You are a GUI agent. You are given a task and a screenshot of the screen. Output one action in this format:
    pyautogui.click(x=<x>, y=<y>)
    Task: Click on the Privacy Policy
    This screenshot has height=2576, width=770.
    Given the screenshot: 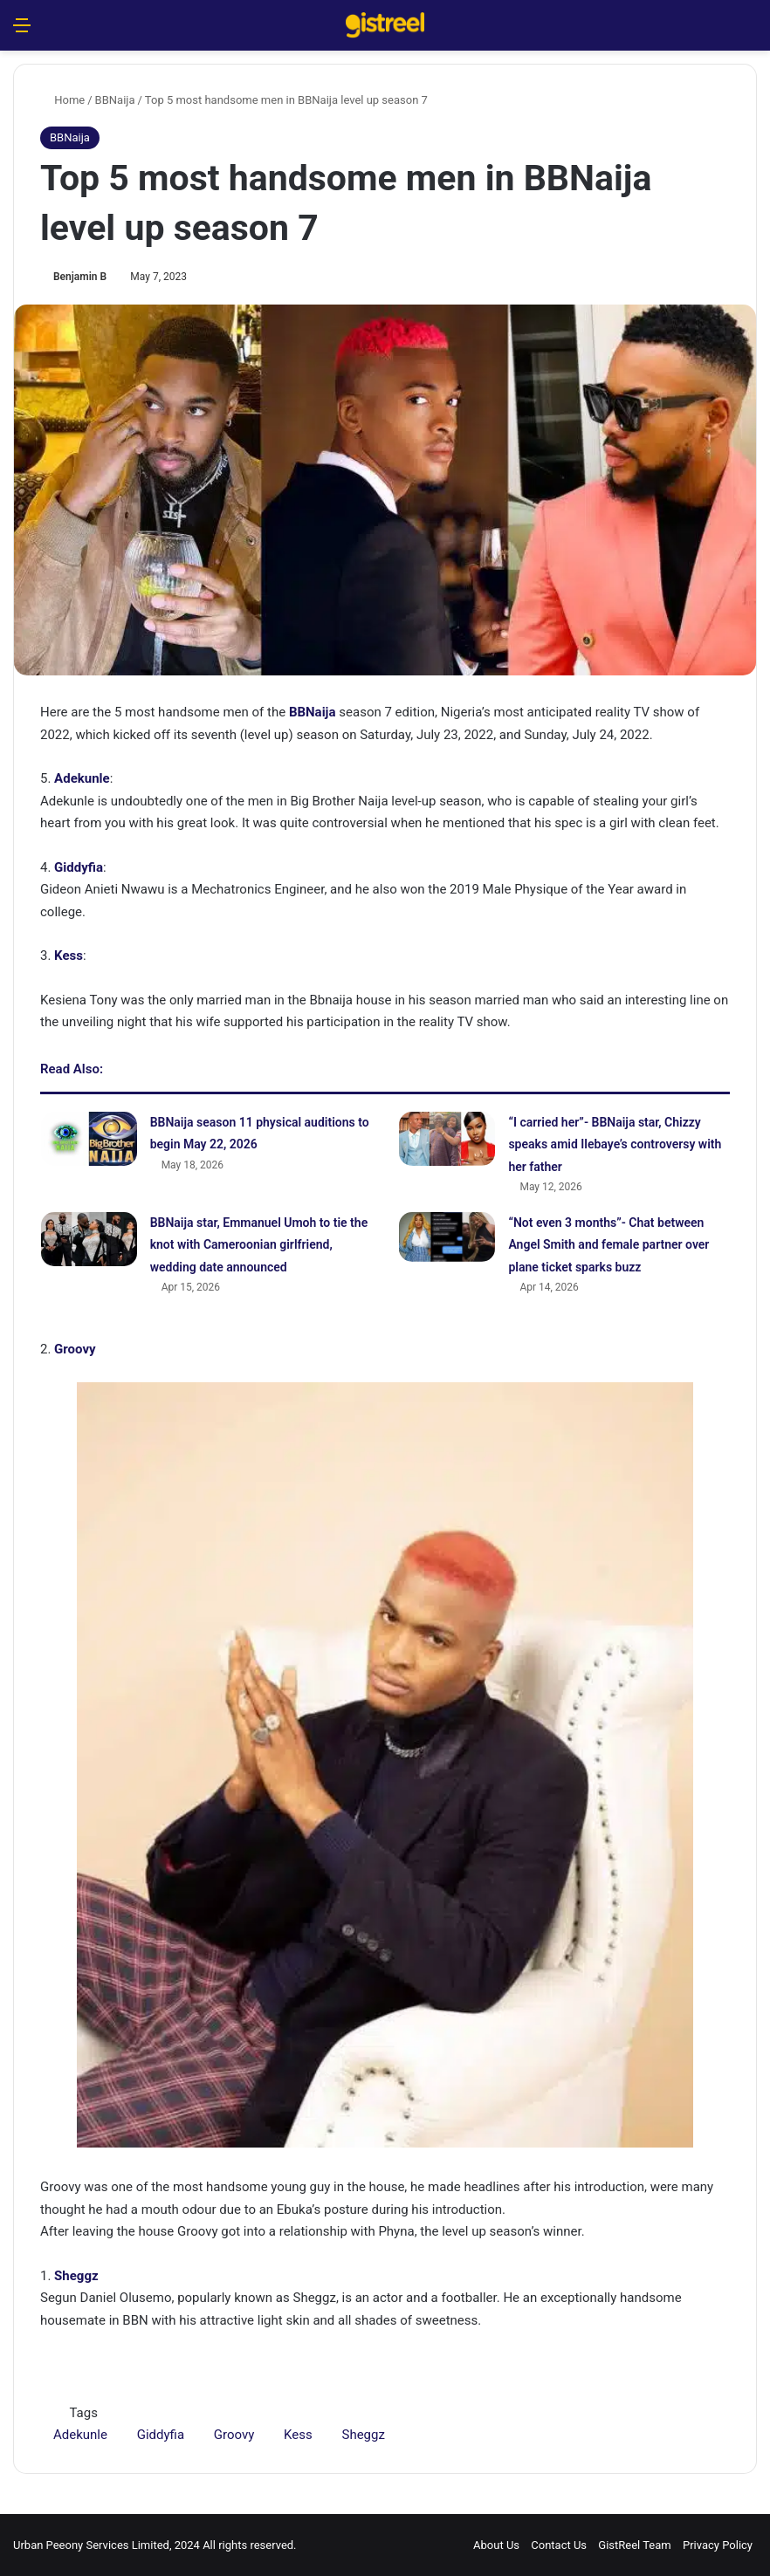 What is the action you would take?
    pyautogui.click(x=718, y=2545)
    